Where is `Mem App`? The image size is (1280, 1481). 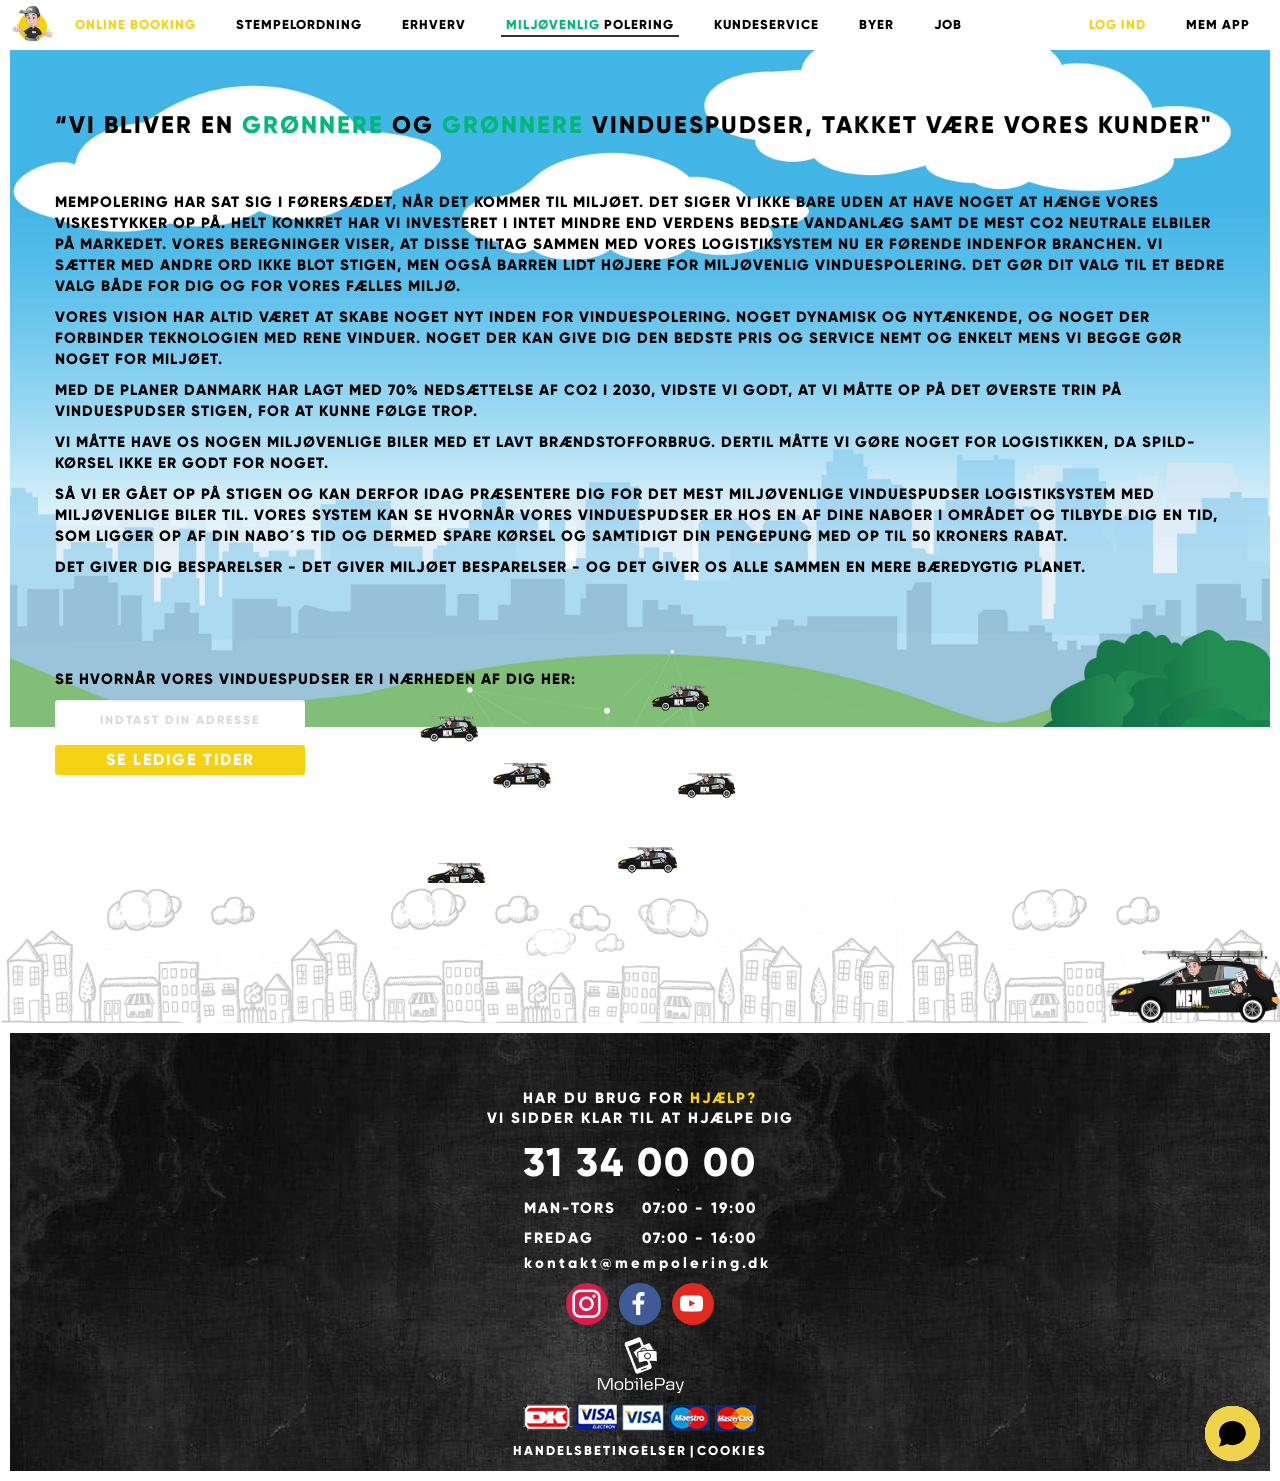 Mem App is located at coordinates (1218, 25).